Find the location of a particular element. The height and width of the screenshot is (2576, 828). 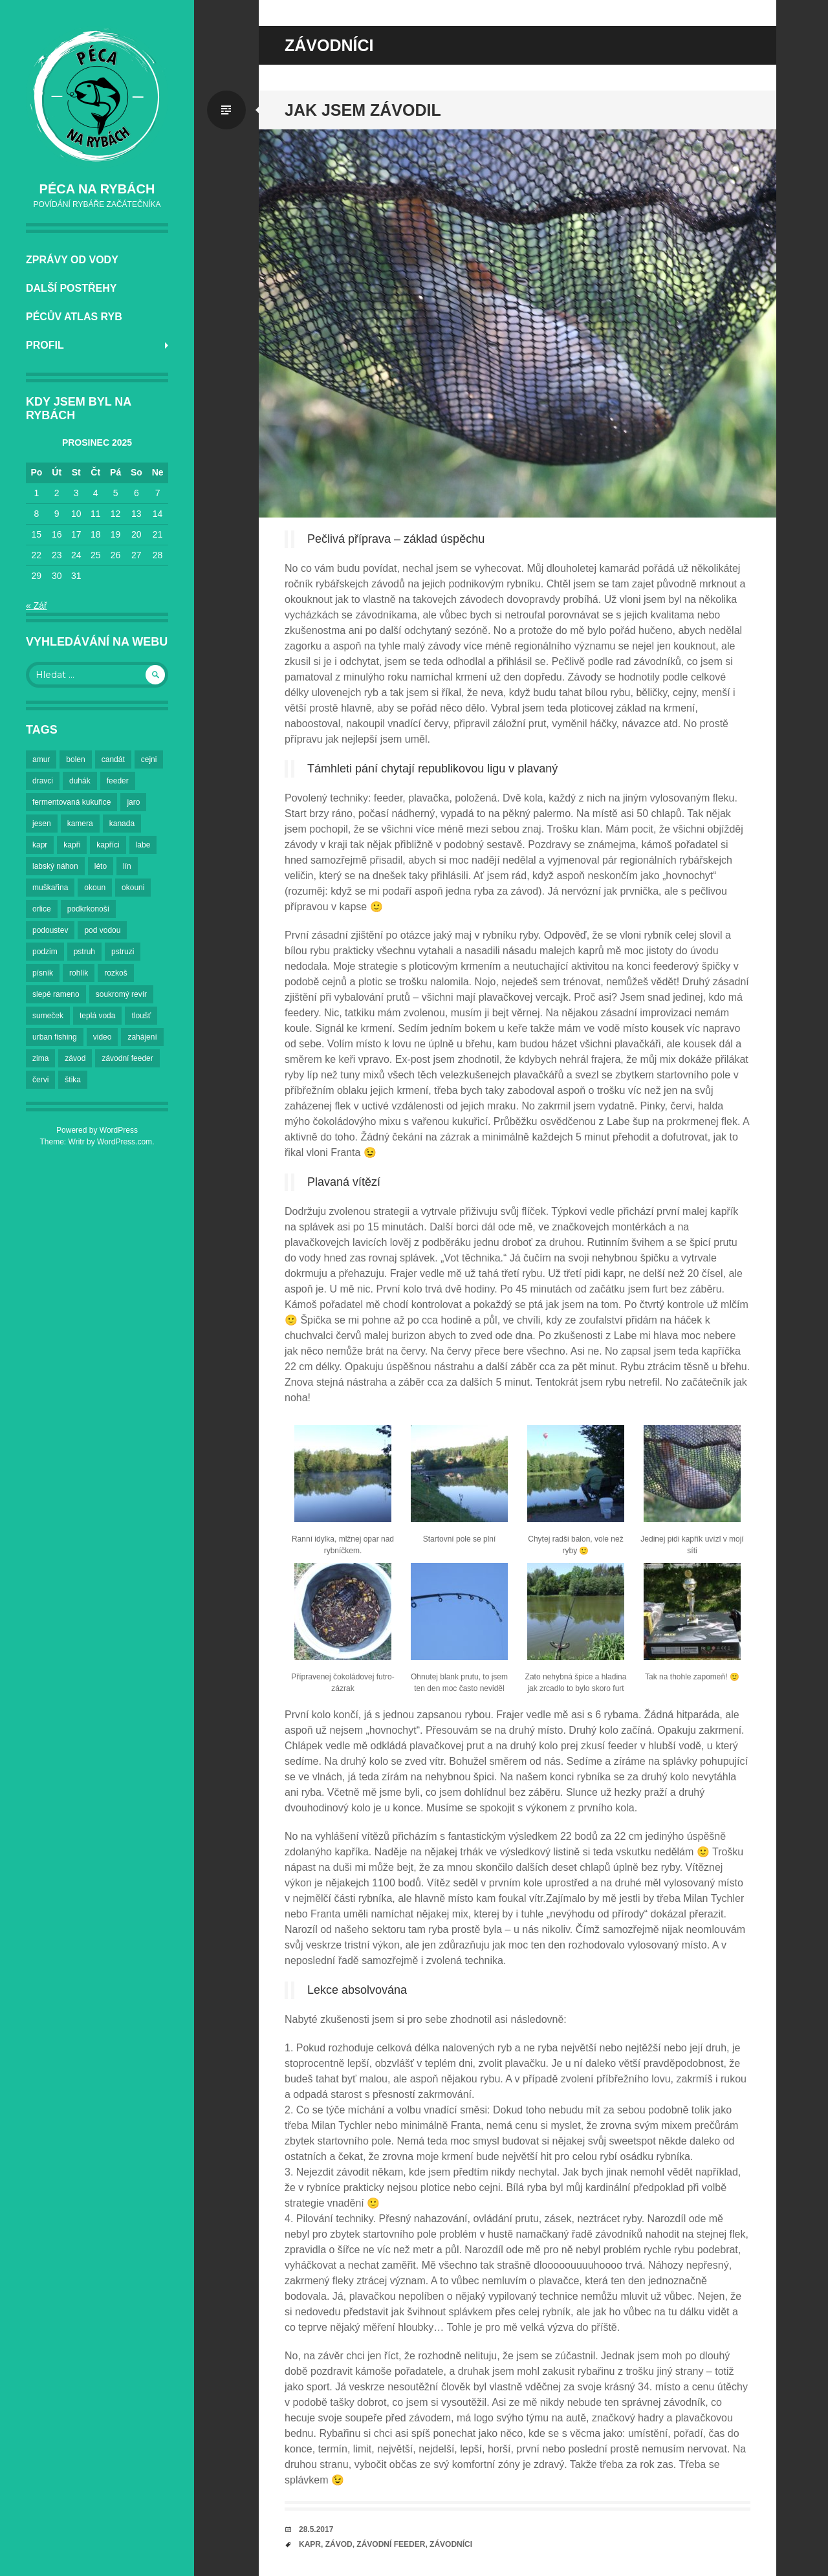

podzim [podzim (7 položek)] is located at coordinates (45, 951).